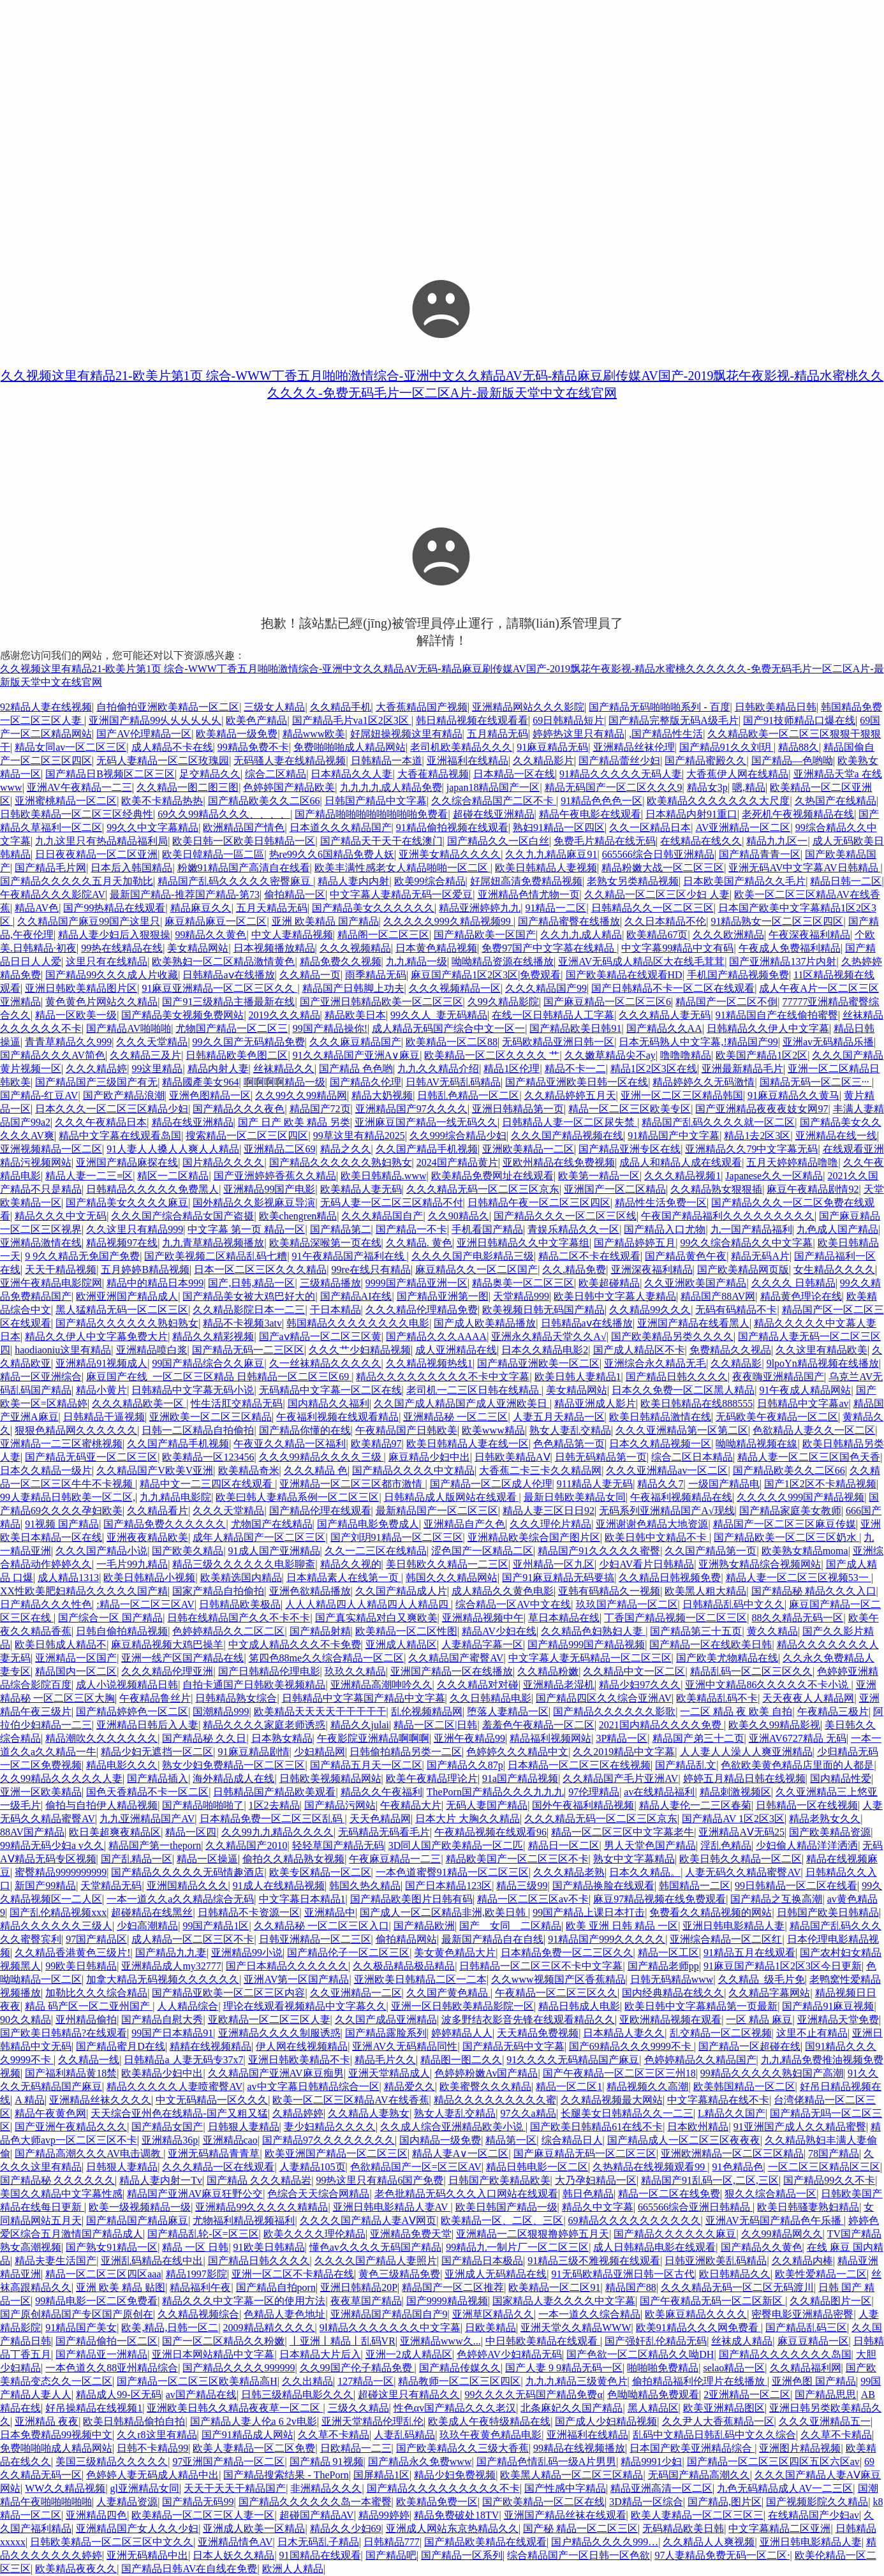 Image resolution: width=884 pixels, height=2576 pixels. I want to click on 乱交精品一区二区视频, so click(721, 2033).